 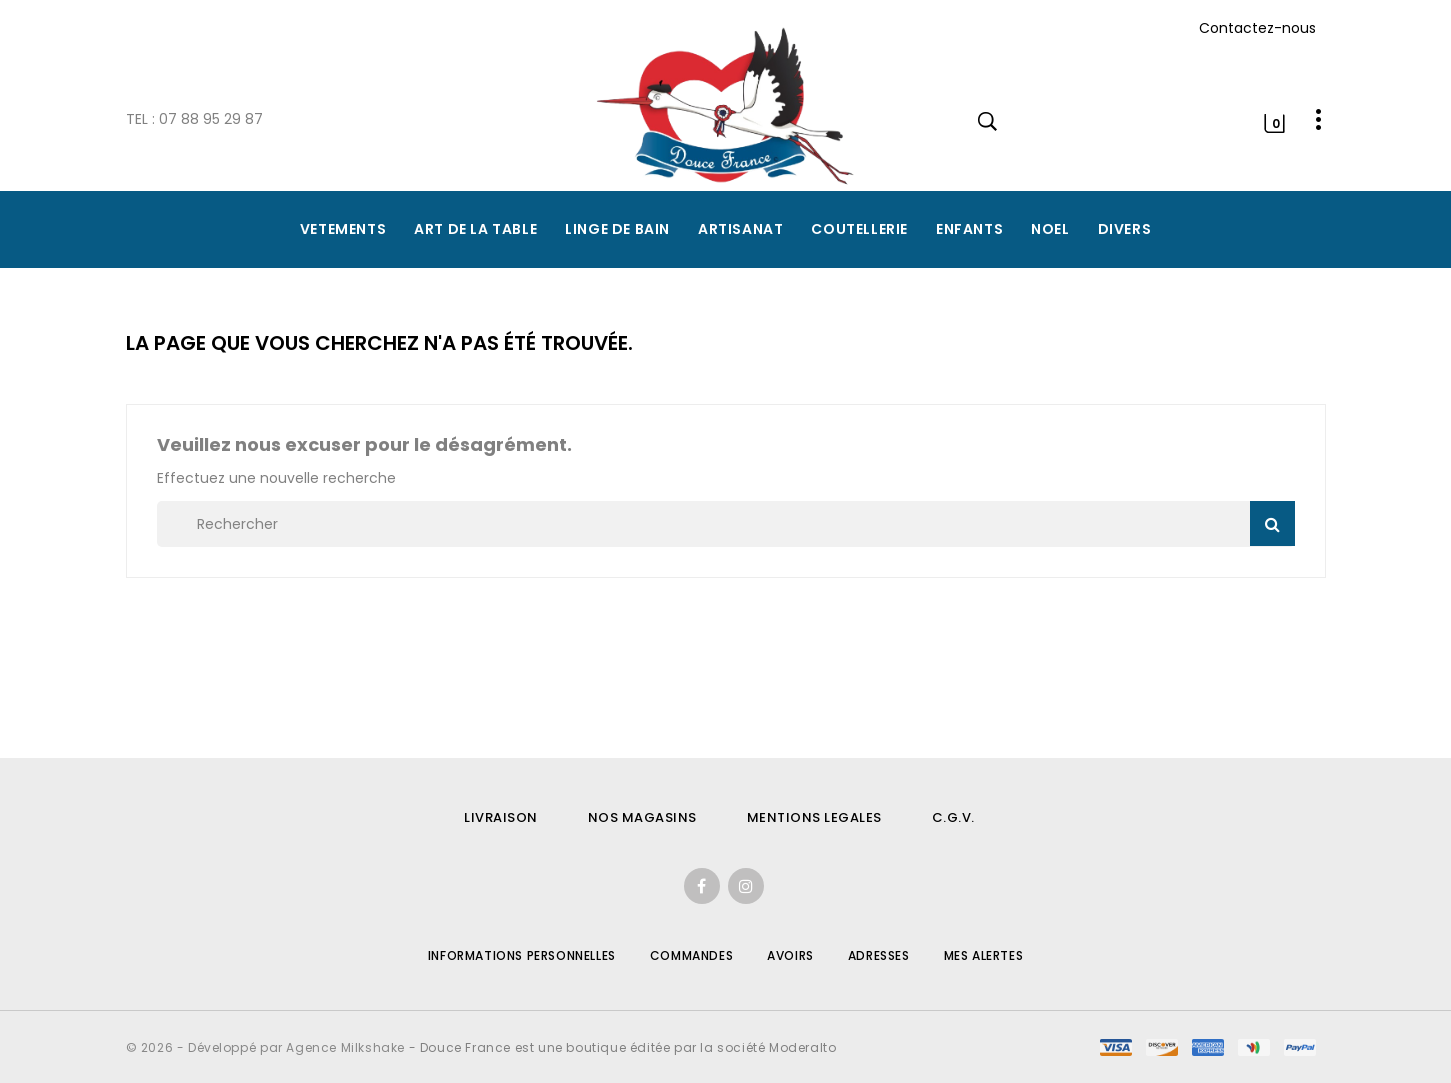 I want to click on ENFANTS, so click(x=969, y=229).